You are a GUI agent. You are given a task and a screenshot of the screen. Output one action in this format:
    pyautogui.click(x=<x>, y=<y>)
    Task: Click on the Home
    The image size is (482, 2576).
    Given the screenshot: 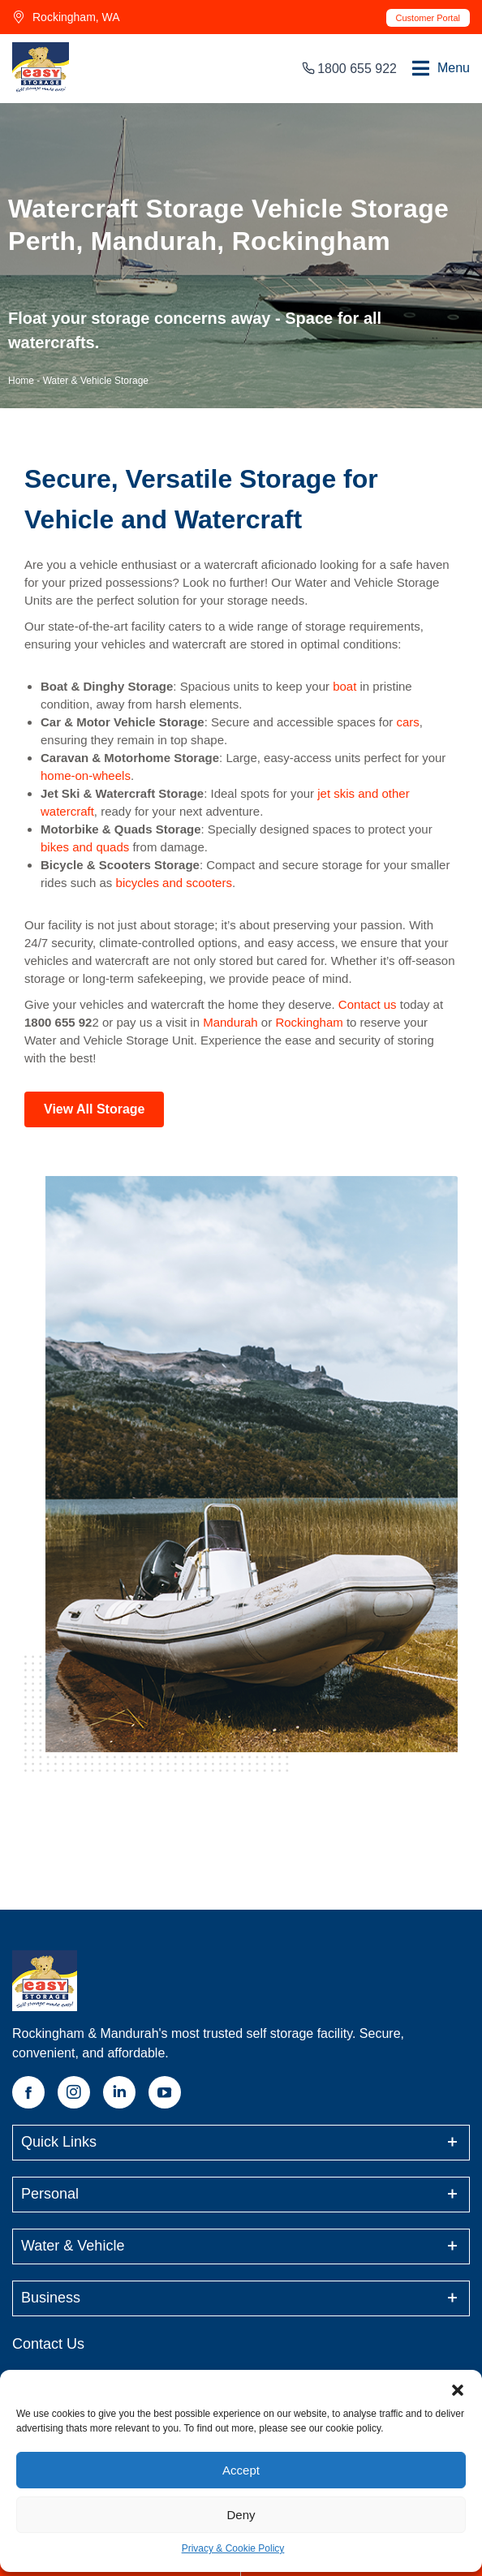 What is the action you would take?
    pyautogui.click(x=21, y=380)
    